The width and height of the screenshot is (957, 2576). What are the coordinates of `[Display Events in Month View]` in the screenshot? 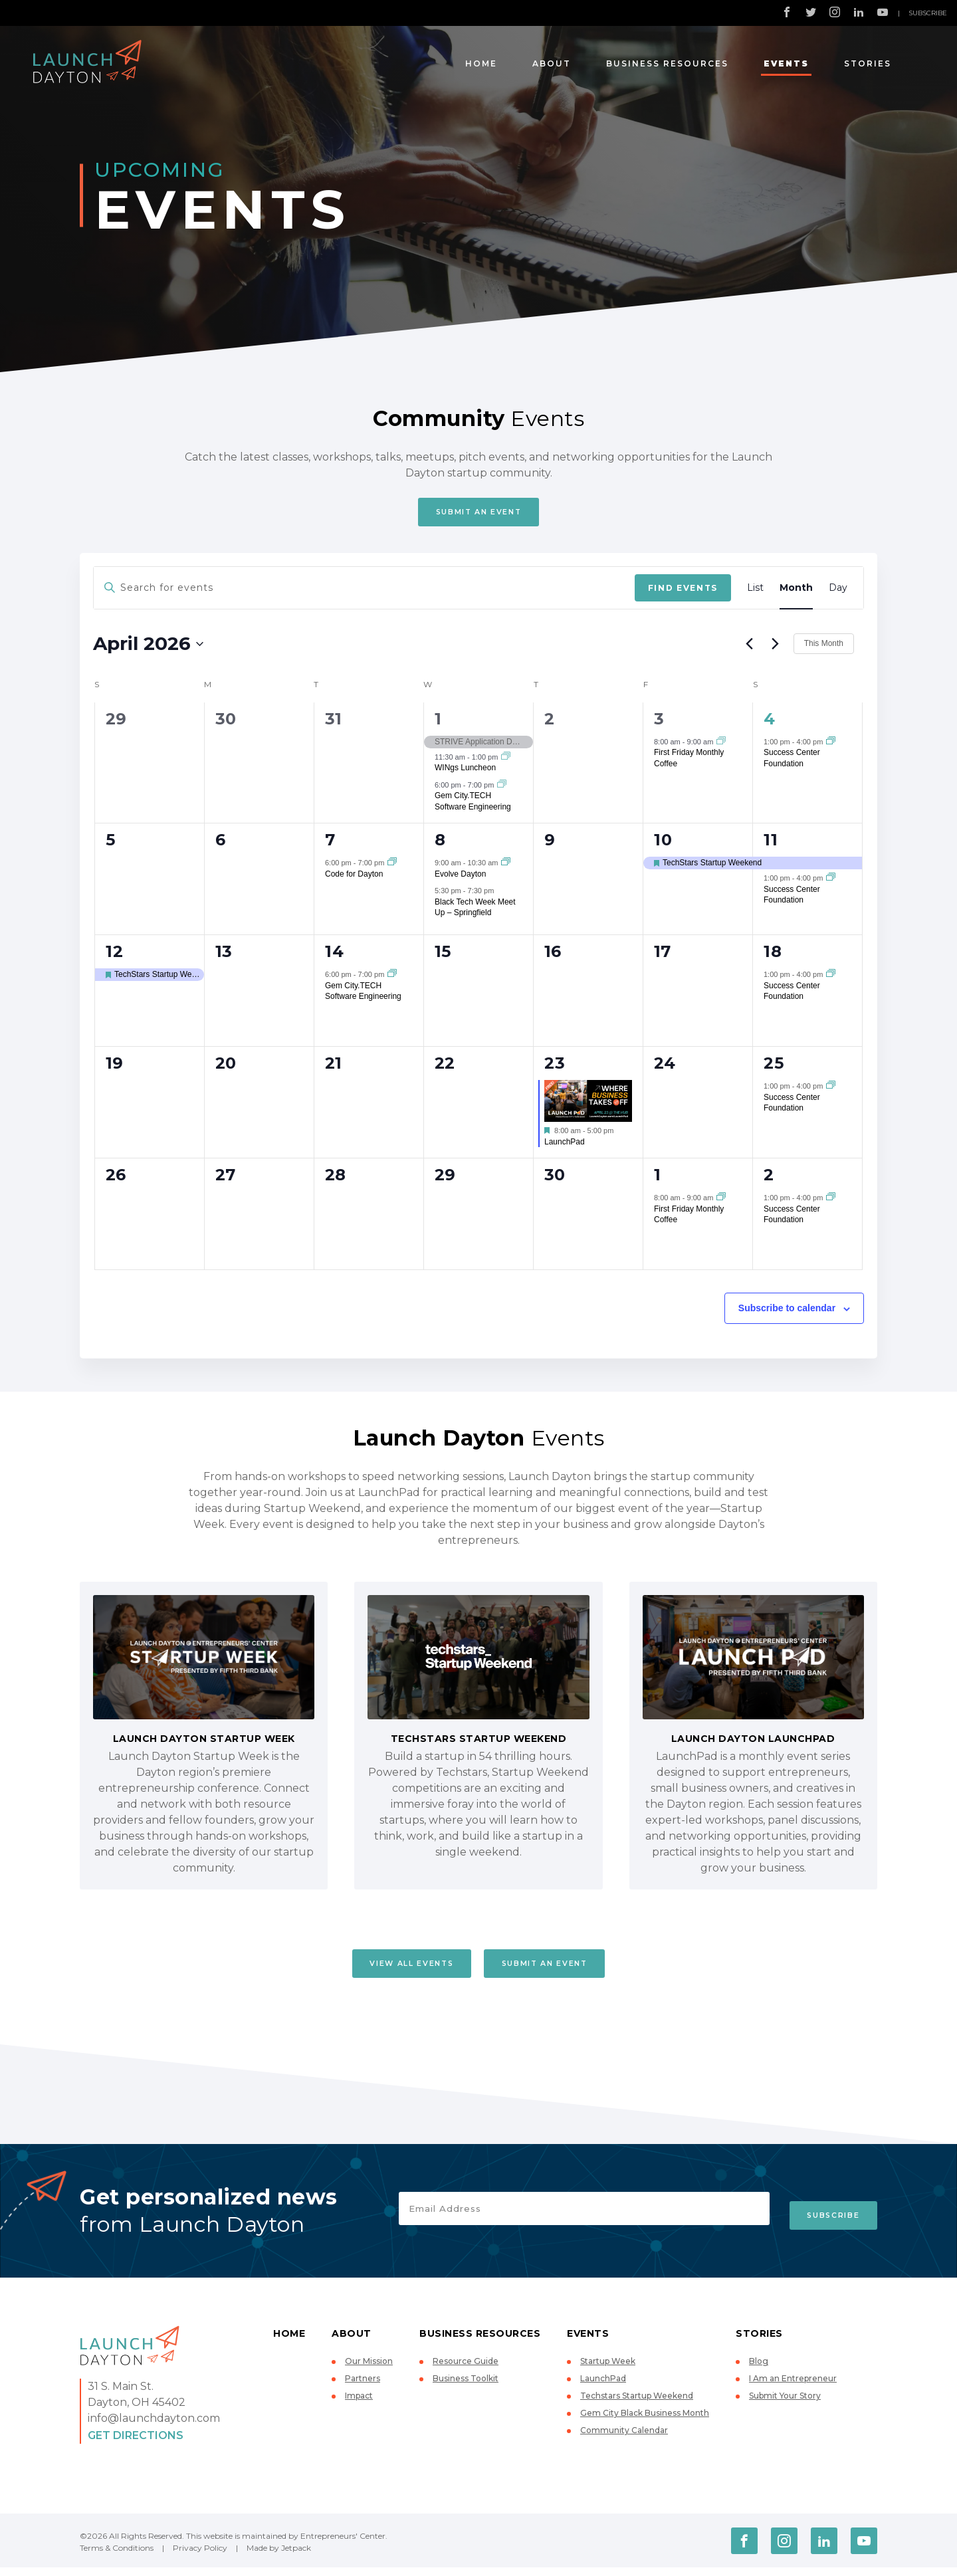 It's located at (796, 592).